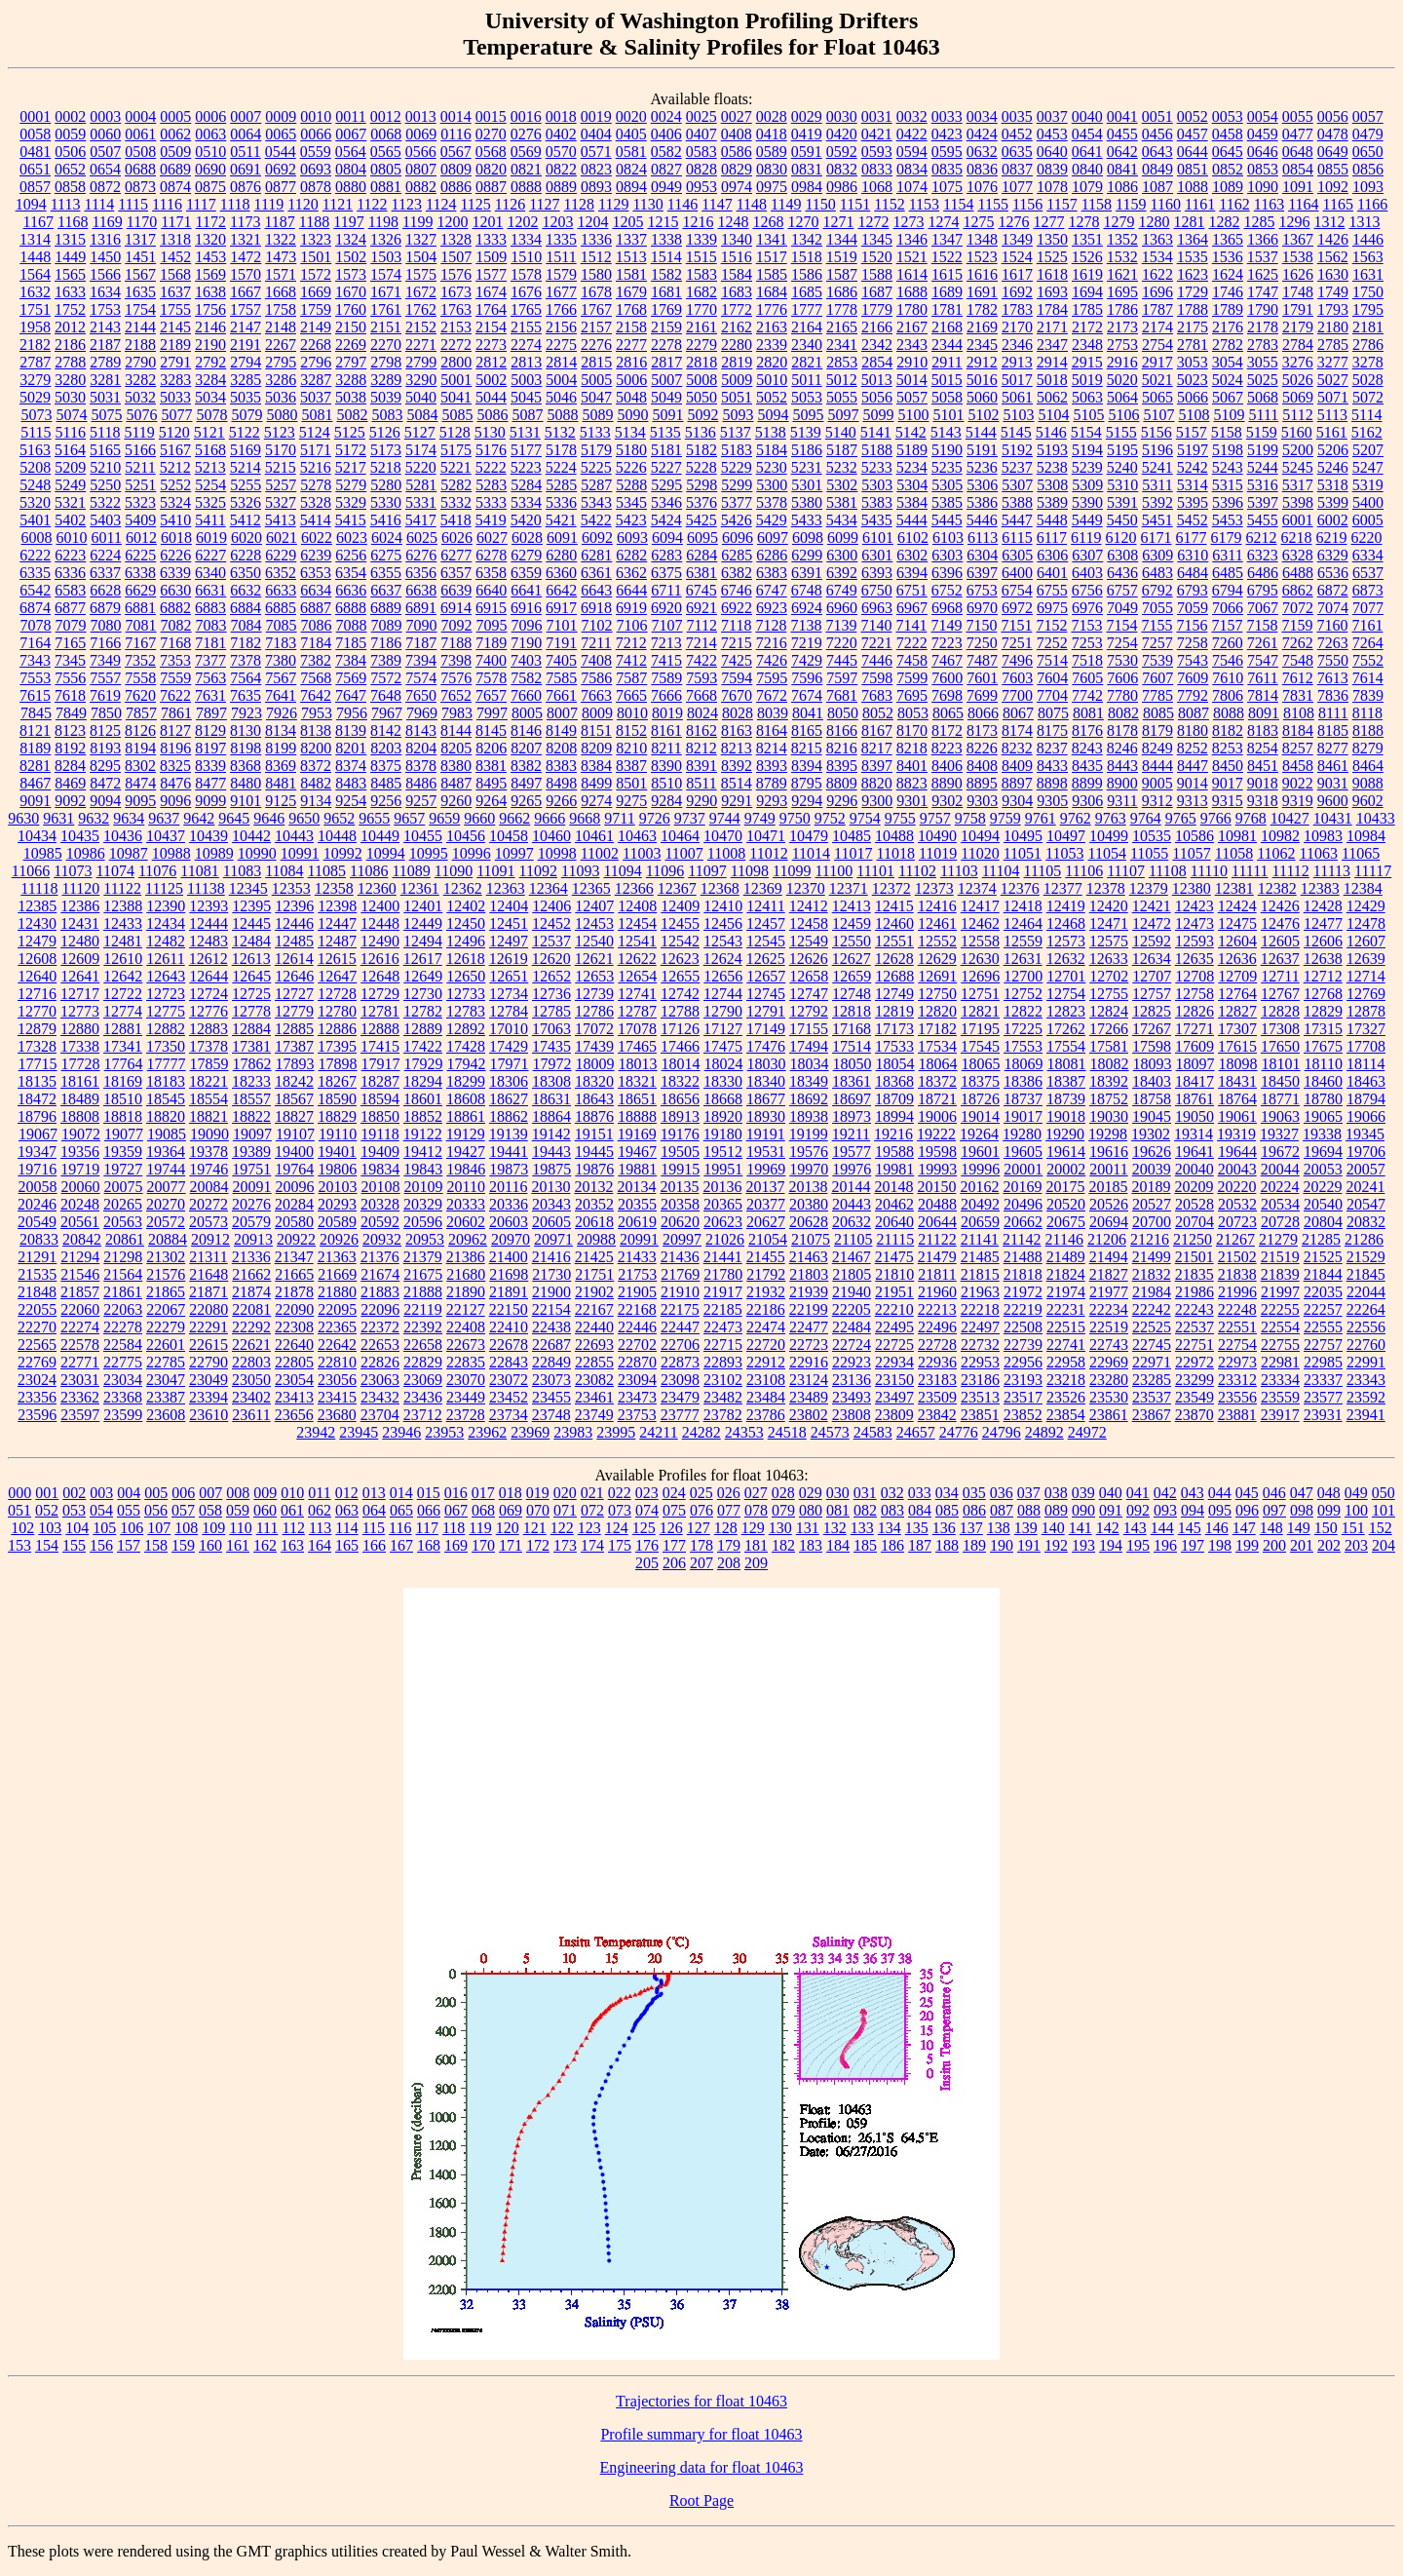 The width and height of the screenshot is (1403, 2576). What do you see at coordinates (1151, 1169) in the screenshot?
I see `20039` at bounding box center [1151, 1169].